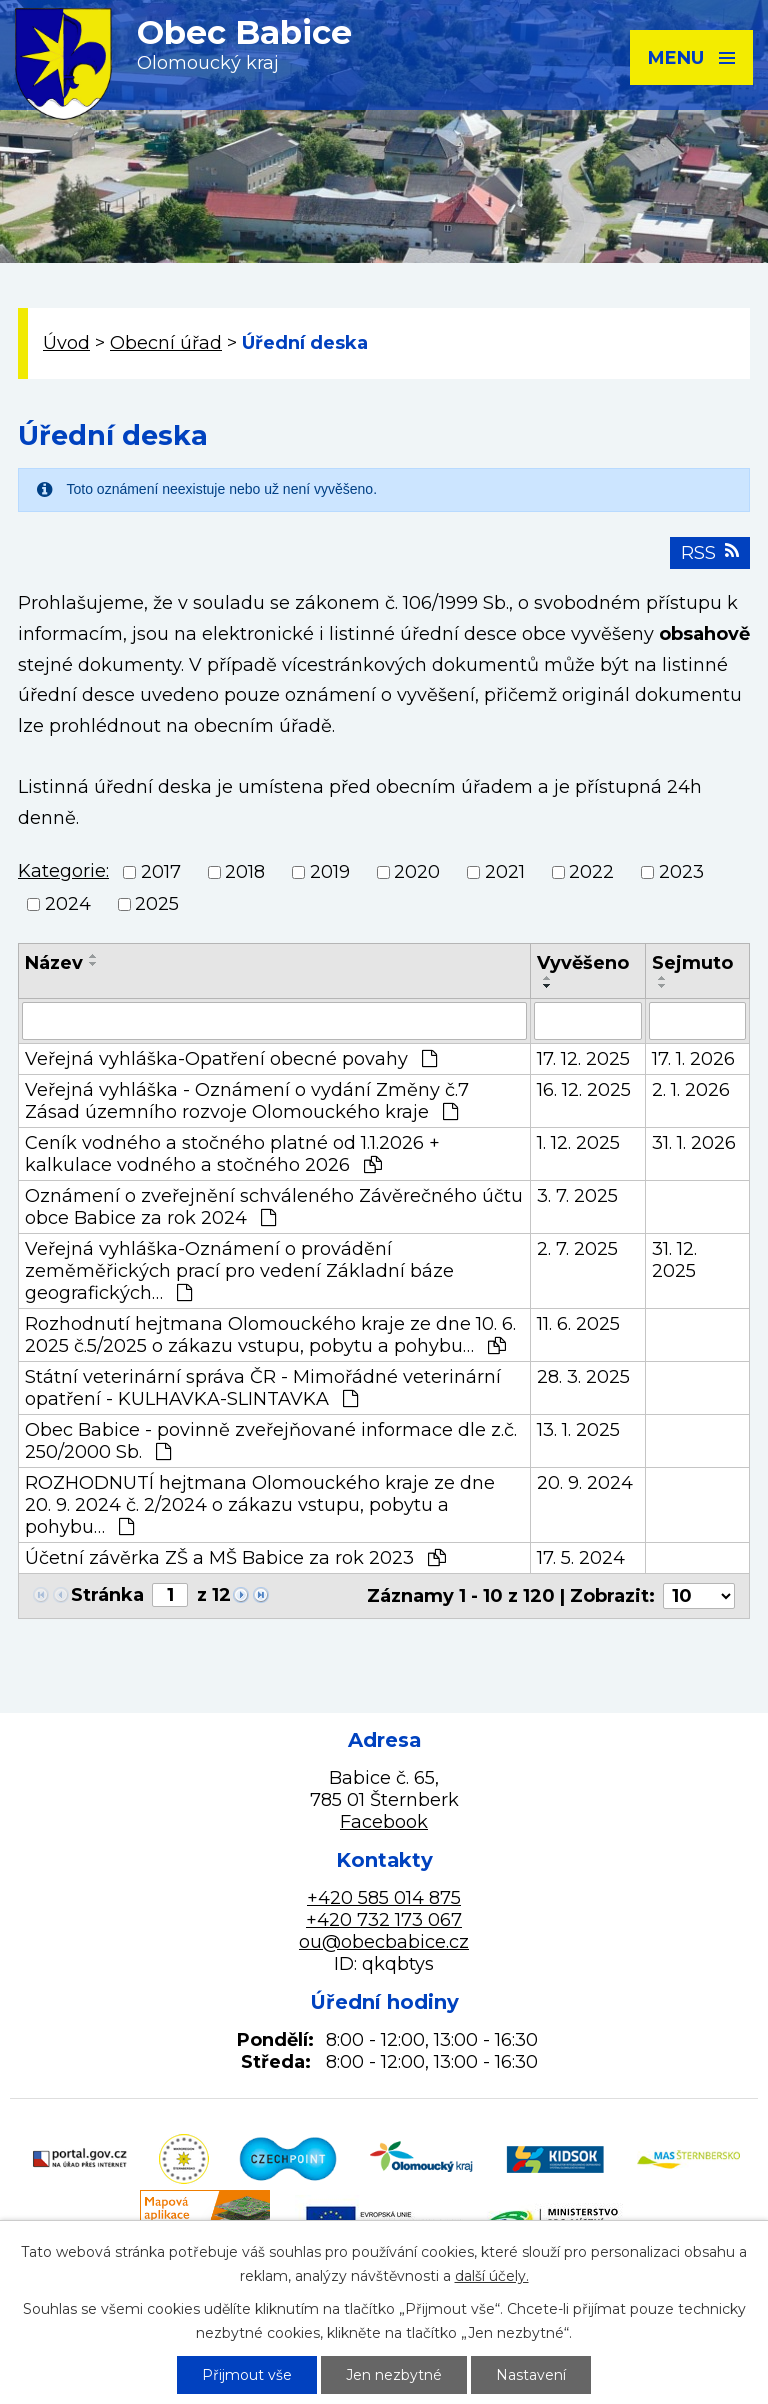 The width and height of the screenshot is (768, 2404). Describe the element at coordinates (68, 905) in the screenshot. I see `2024` at that location.